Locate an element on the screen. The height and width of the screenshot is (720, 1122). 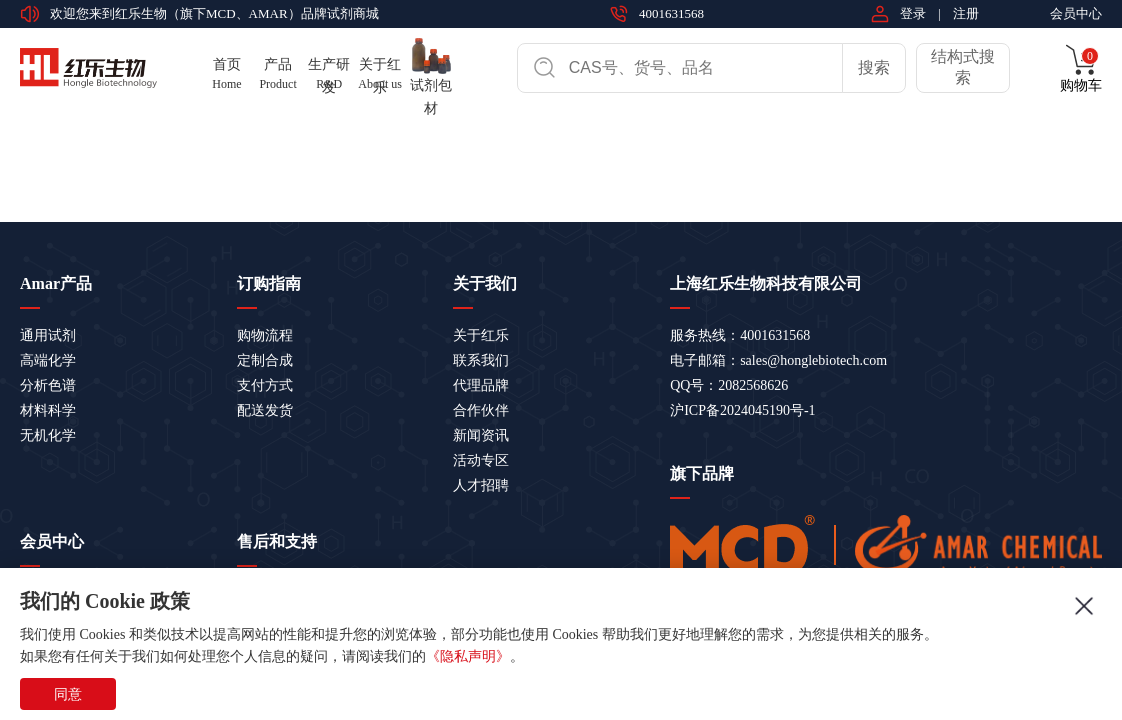
结构式搜索 is located at coordinates (963, 67).